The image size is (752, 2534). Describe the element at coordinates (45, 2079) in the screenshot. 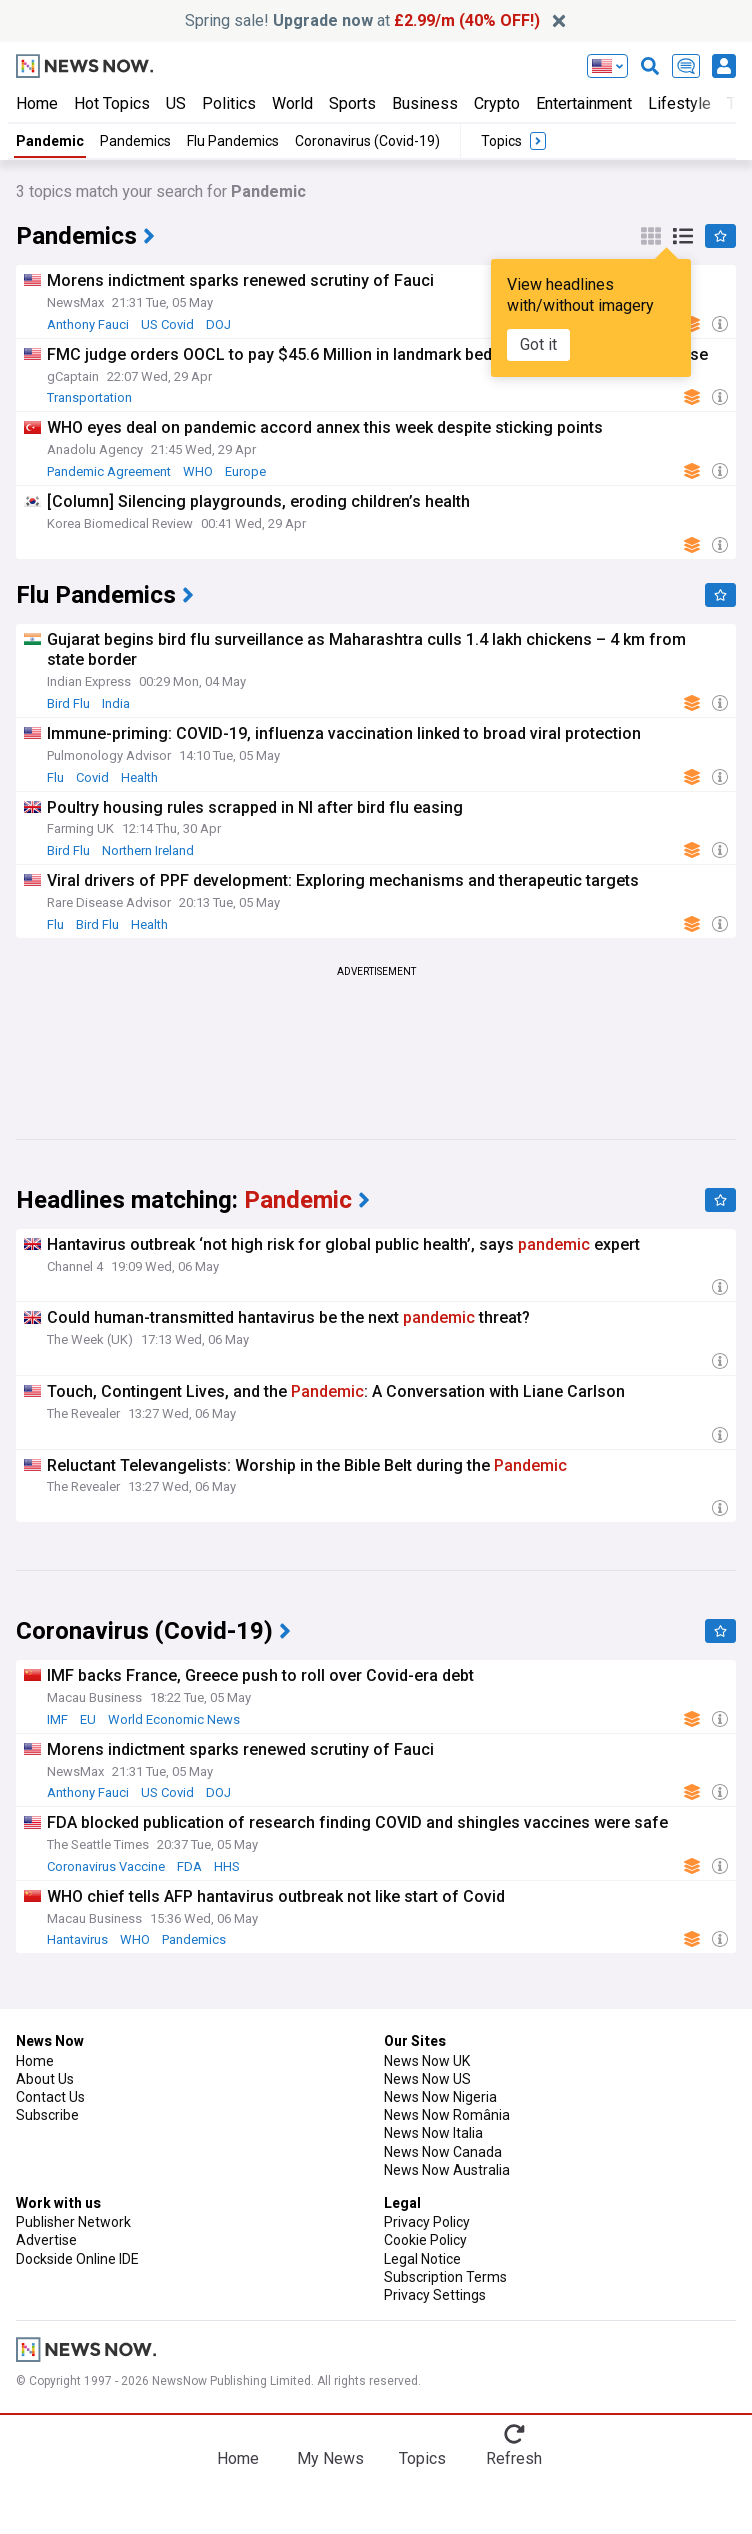

I see `About Us` at that location.